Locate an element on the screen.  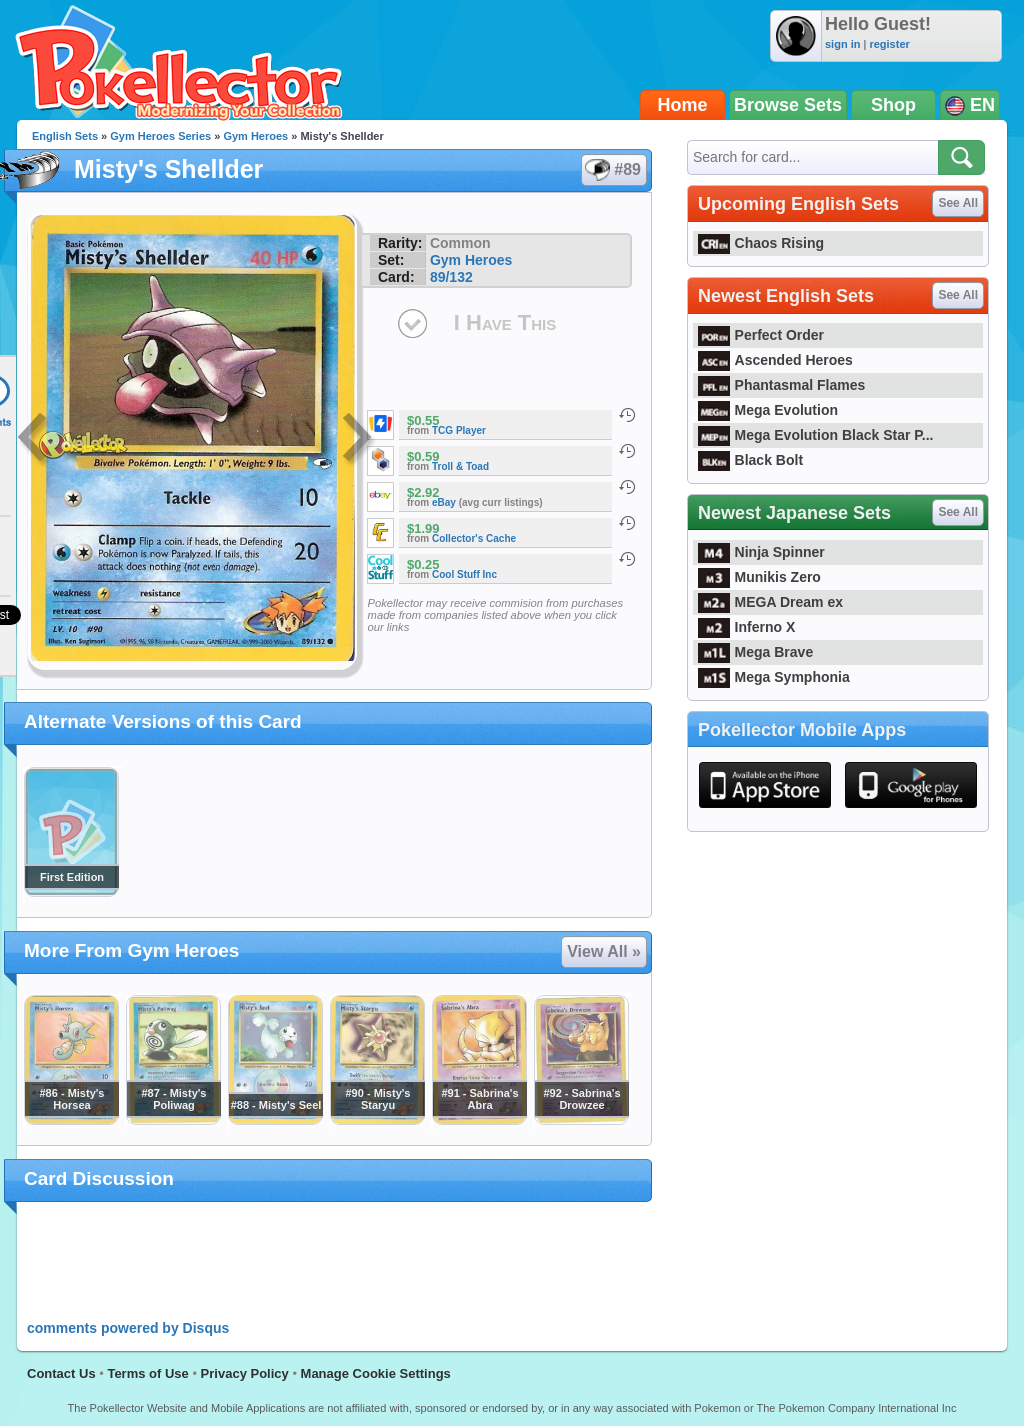
89/132 is located at coordinates (451, 277).